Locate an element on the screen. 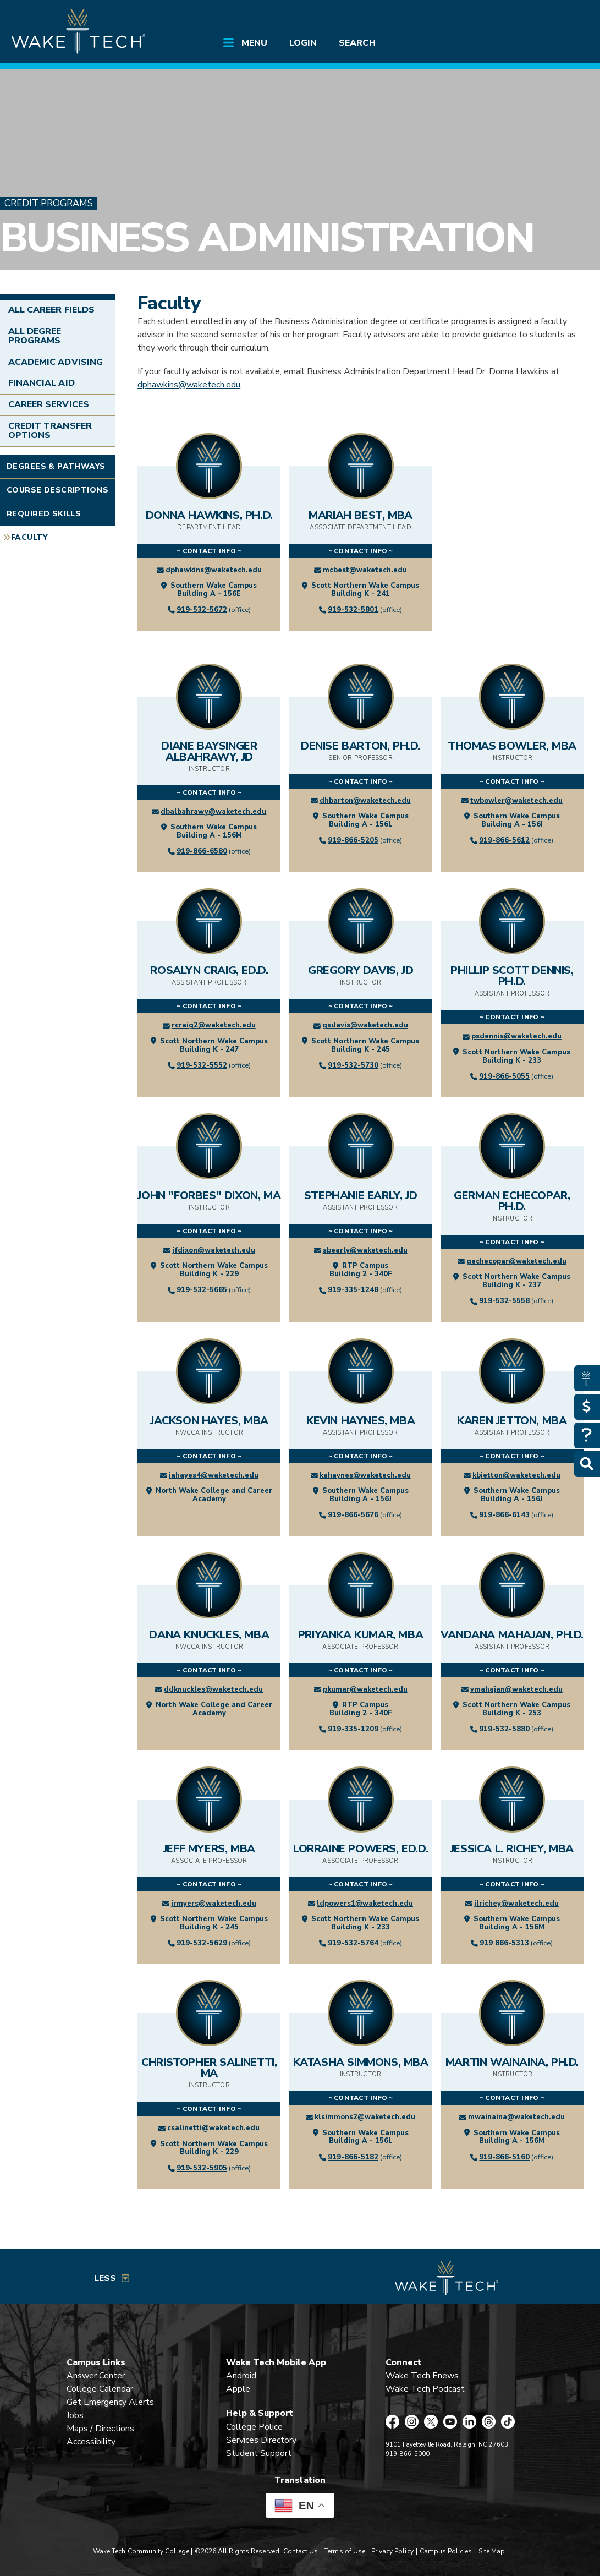 This screenshot has height=2576, width=600. twbowler@waketech.edu is located at coordinates (516, 801).